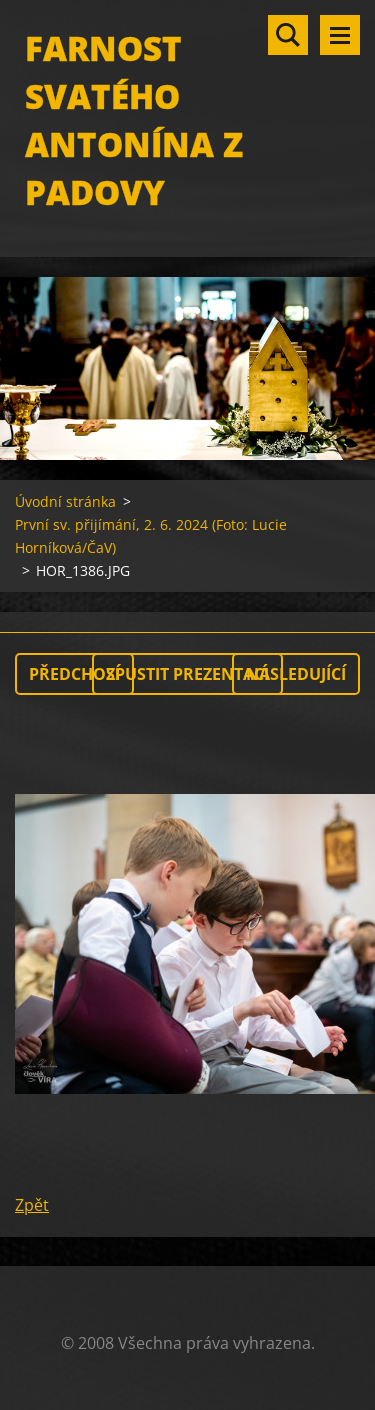 Image resolution: width=375 pixels, height=1410 pixels. I want to click on Předchozí, so click(74, 674).